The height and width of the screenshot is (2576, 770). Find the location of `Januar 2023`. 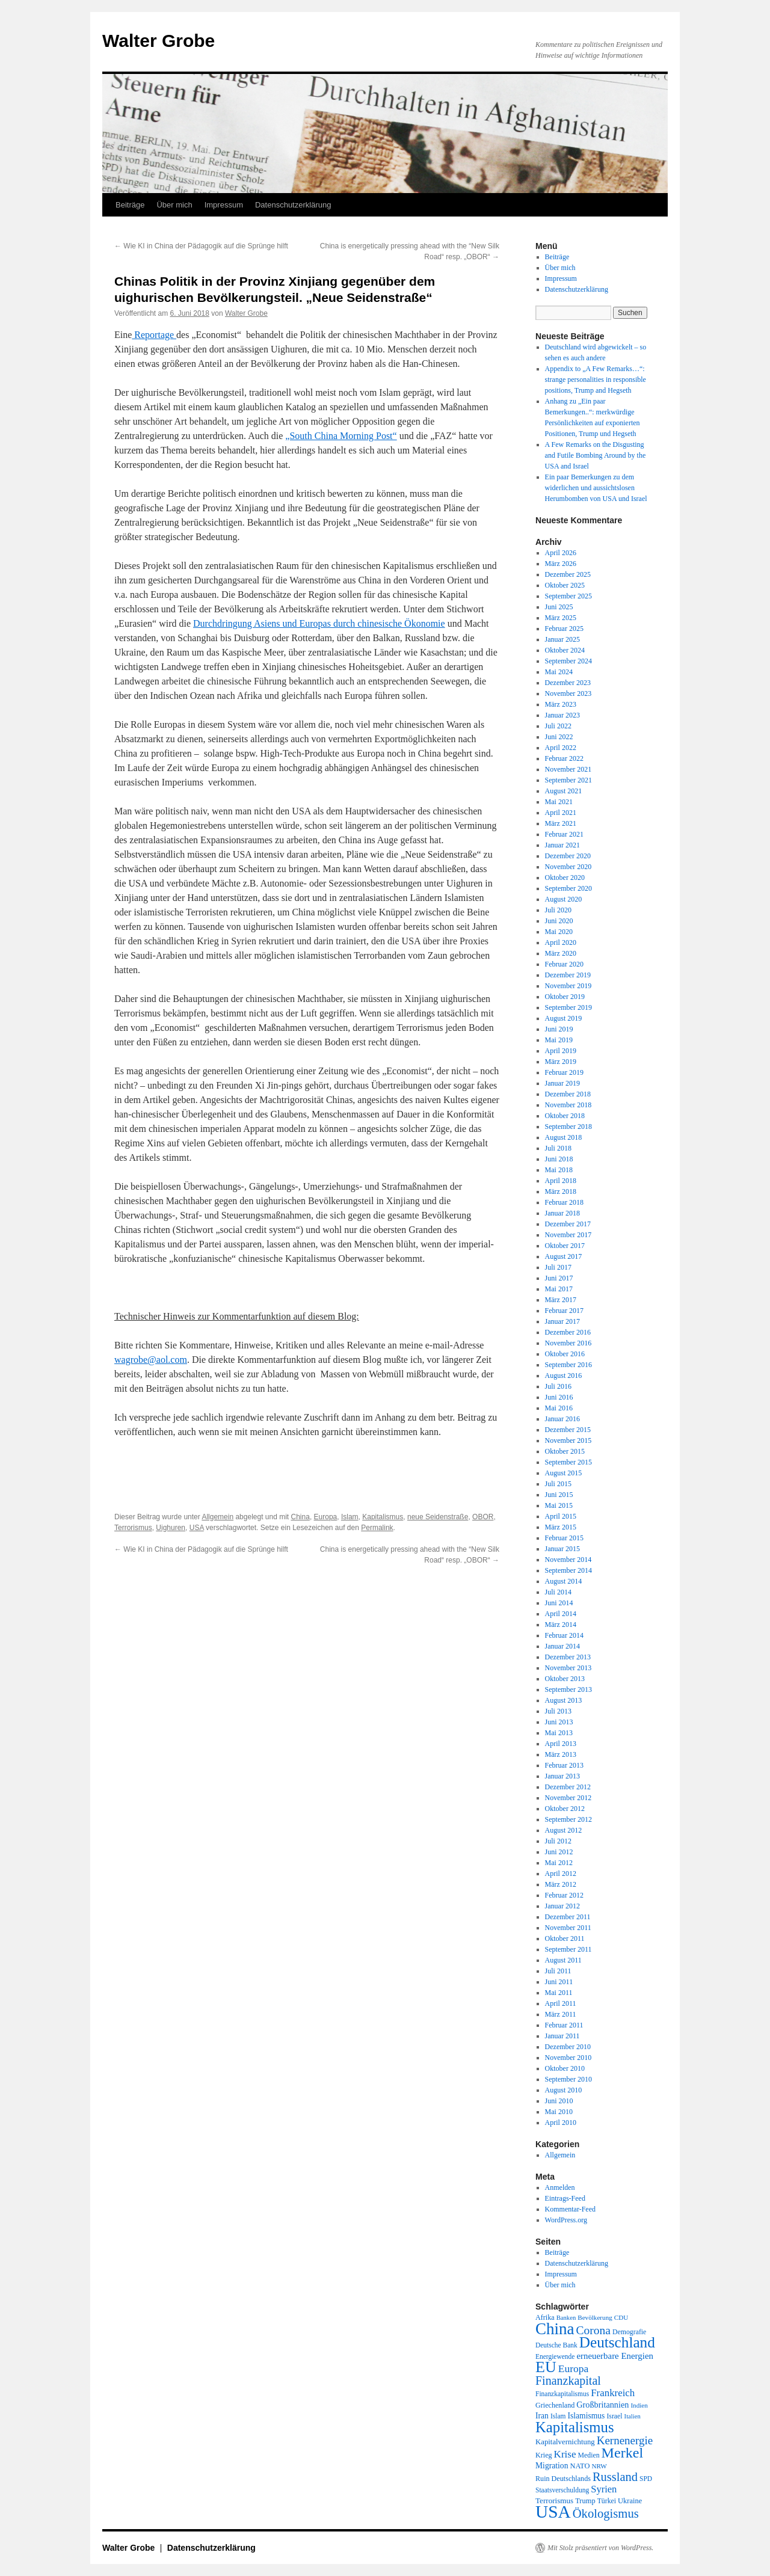

Januar 2023 is located at coordinates (562, 715).